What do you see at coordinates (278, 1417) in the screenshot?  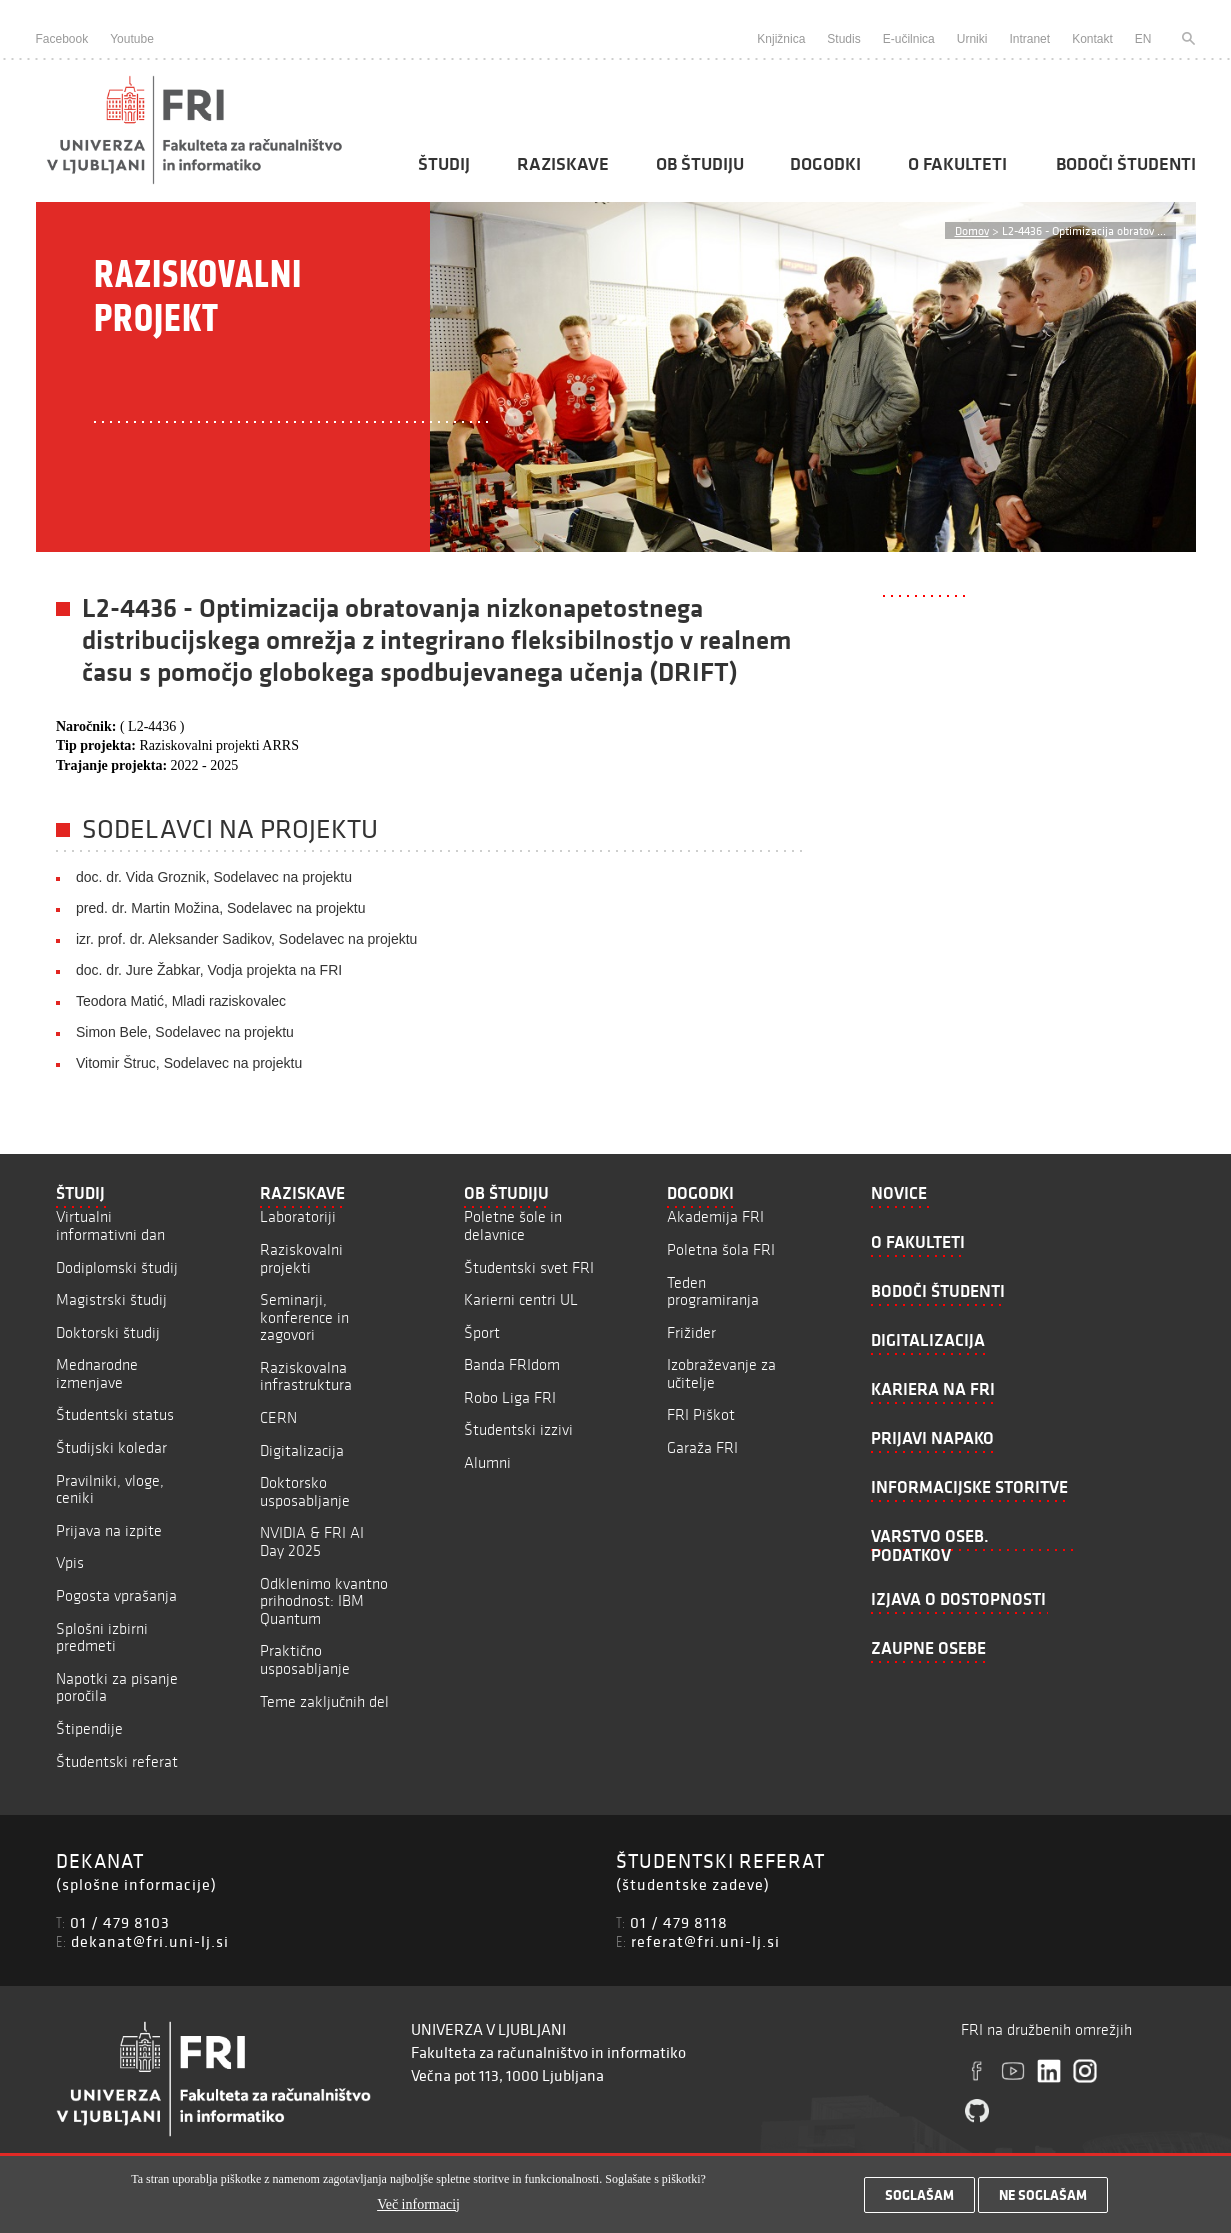 I see `CERN` at bounding box center [278, 1417].